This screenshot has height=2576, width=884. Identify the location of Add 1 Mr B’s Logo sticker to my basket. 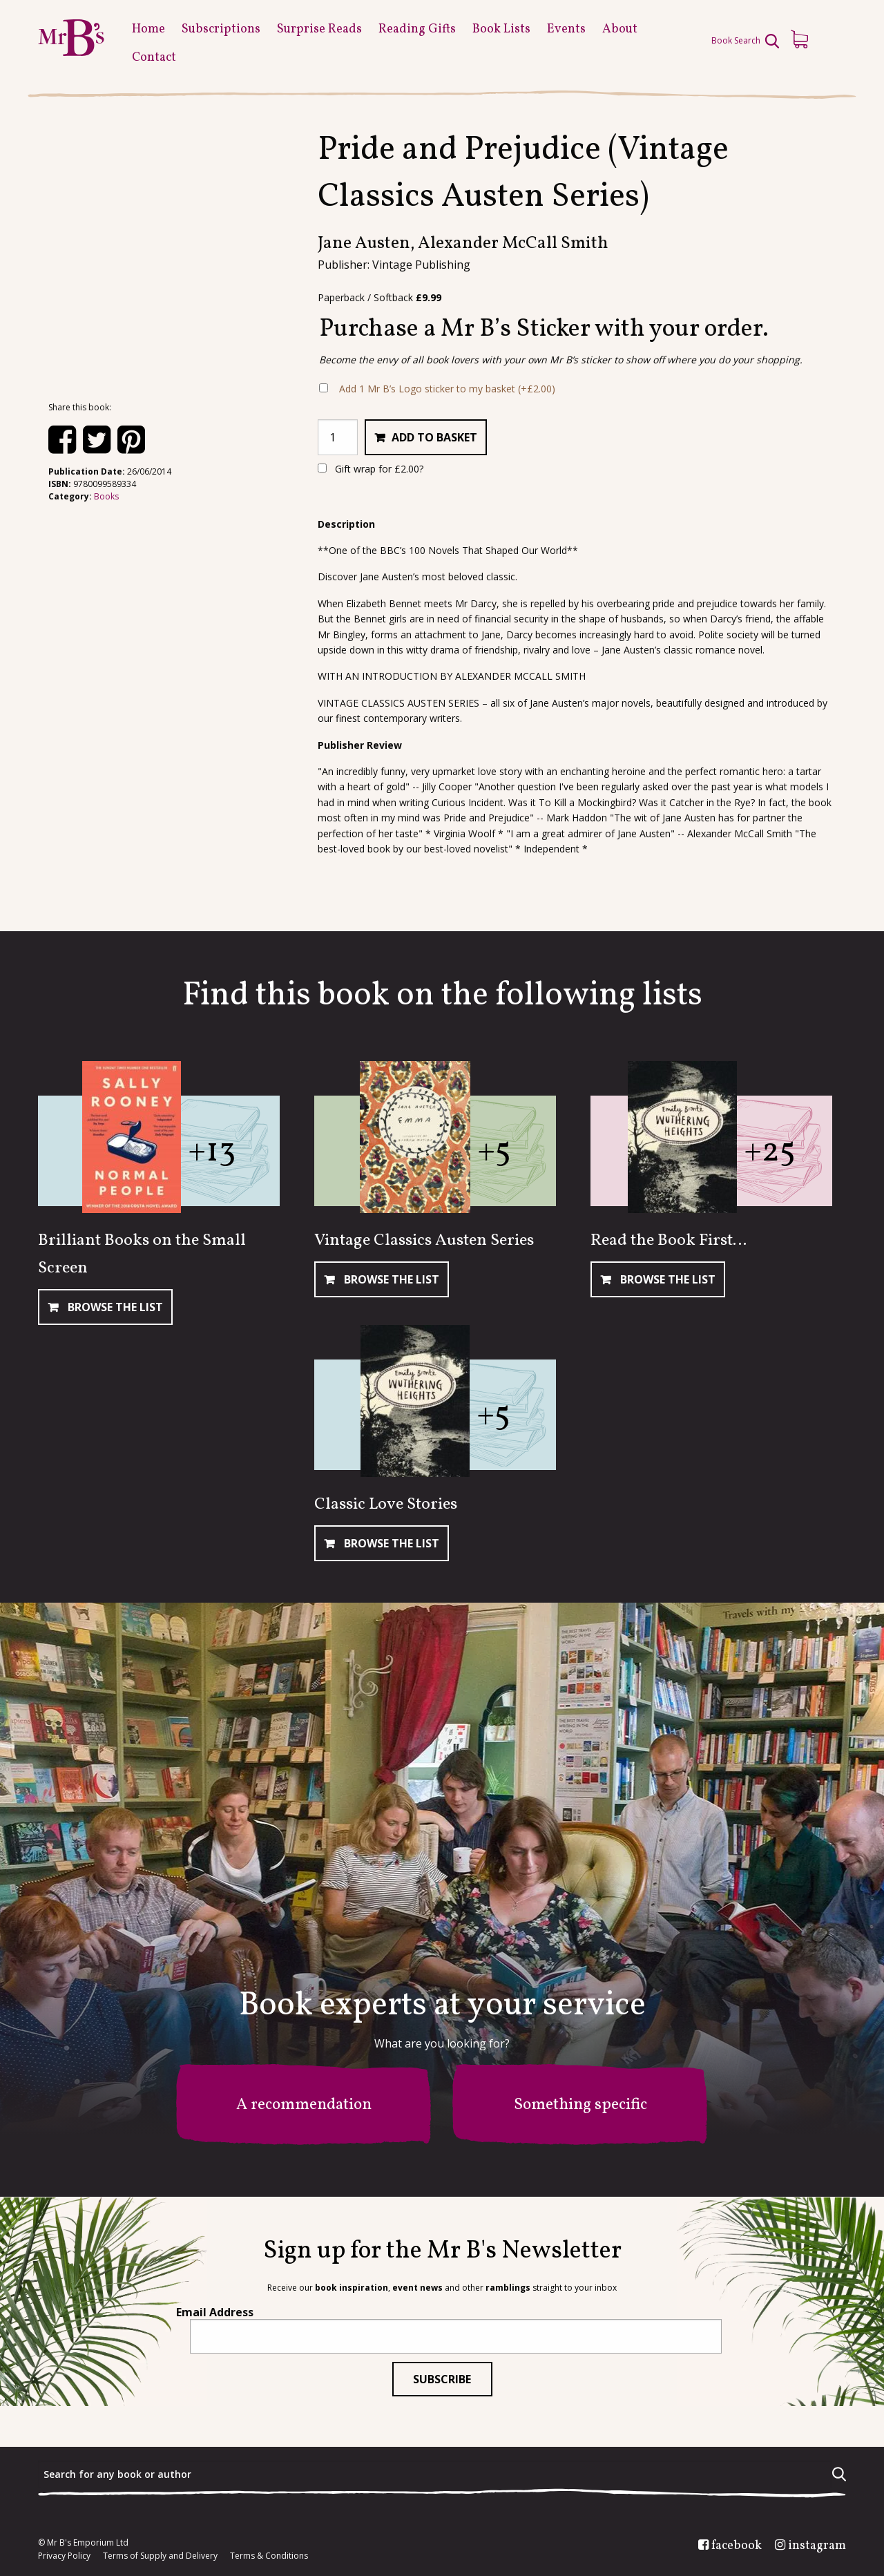
(447, 388).